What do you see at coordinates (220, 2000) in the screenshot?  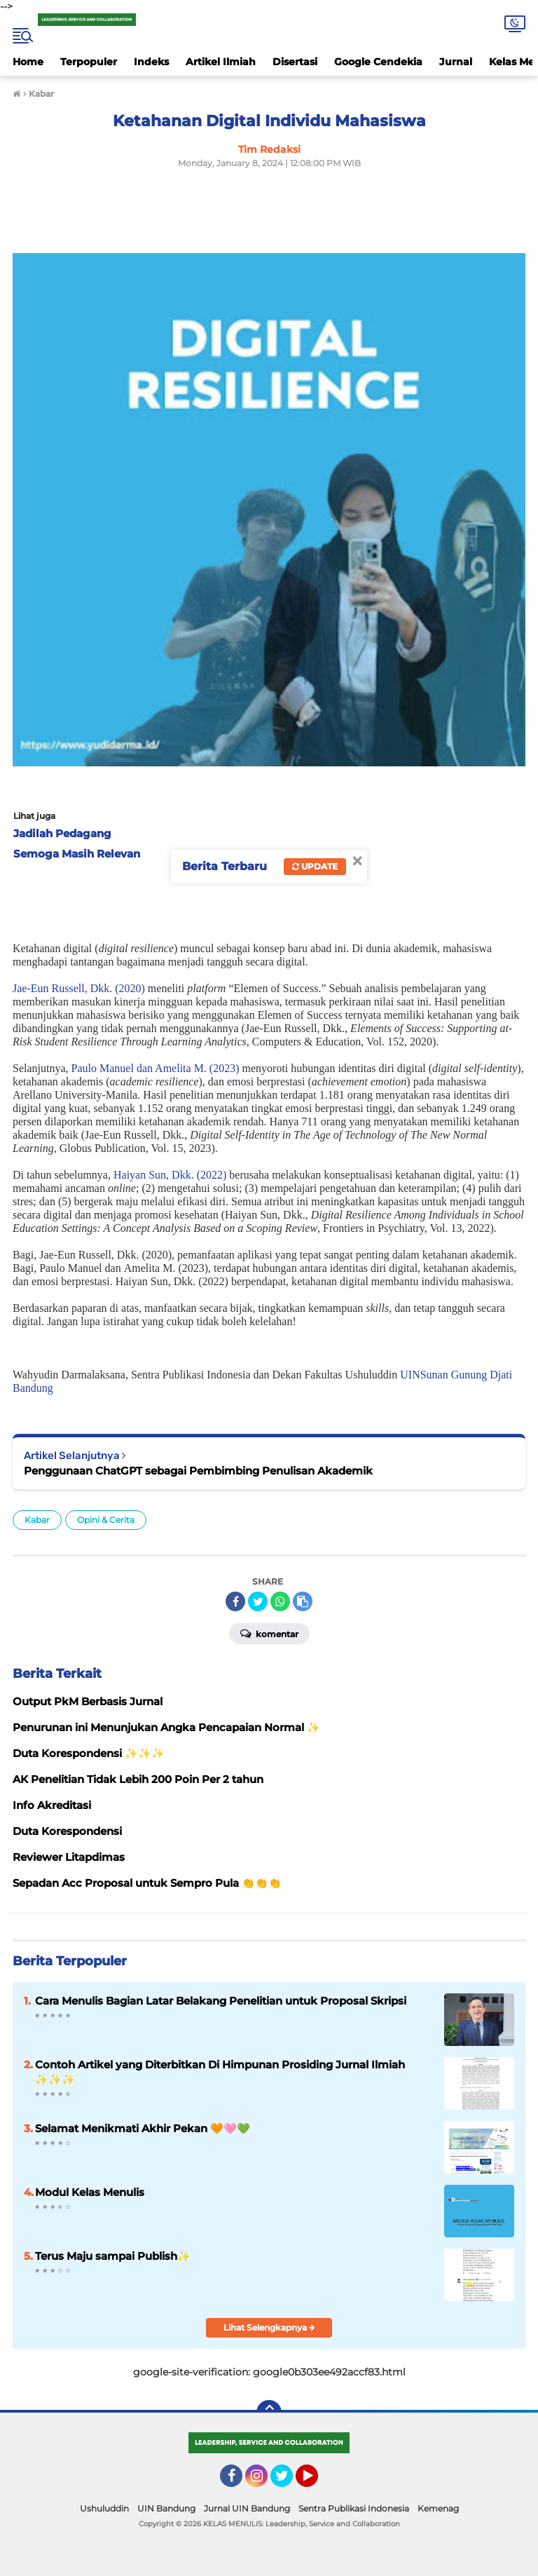 I see `Cara Menulis Bagian Latar Belakang Penelitian untuk Proposal Skripsi` at bounding box center [220, 2000].